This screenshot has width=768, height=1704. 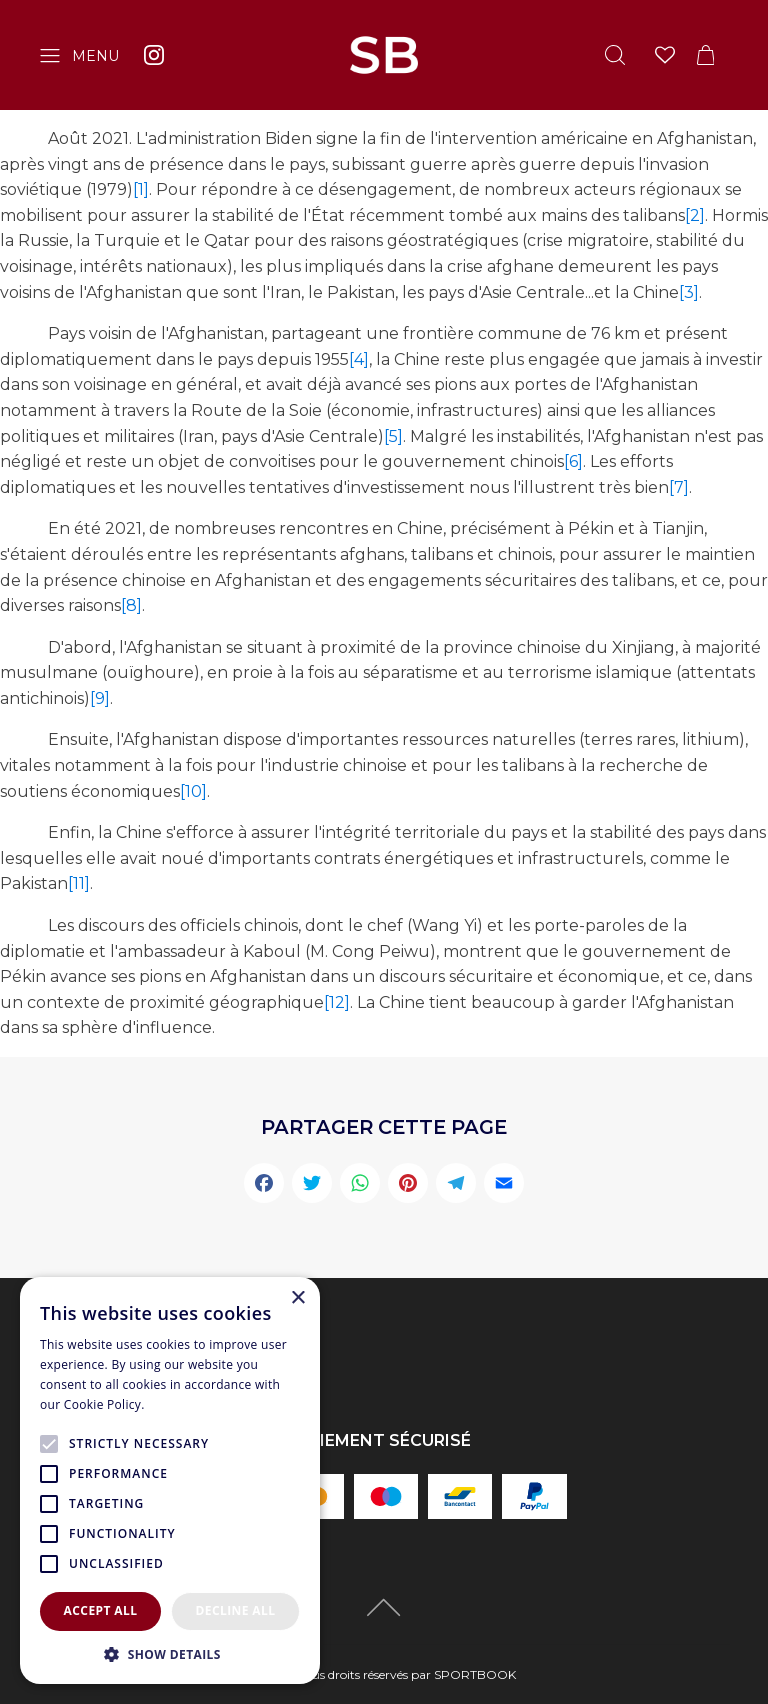 I want to click on [7], so click(x=679, y=487).